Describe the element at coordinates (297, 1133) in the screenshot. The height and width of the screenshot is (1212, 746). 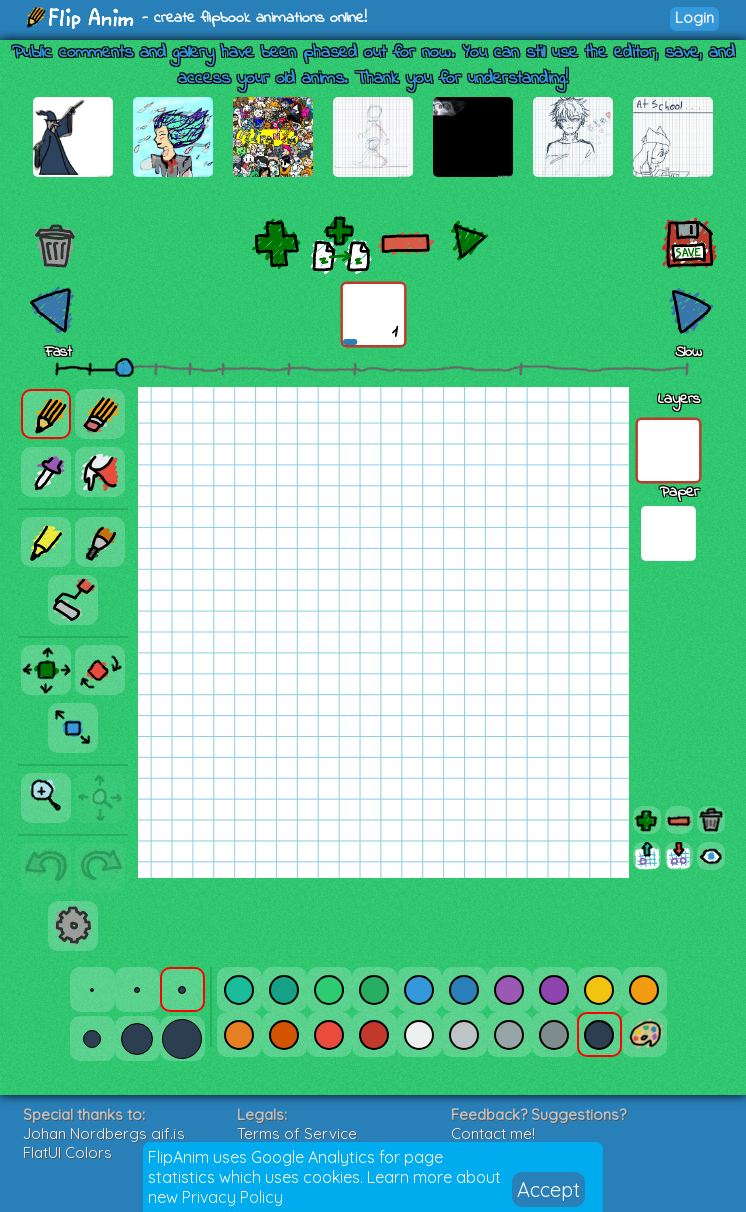
I see `Terms of Service` at that location.